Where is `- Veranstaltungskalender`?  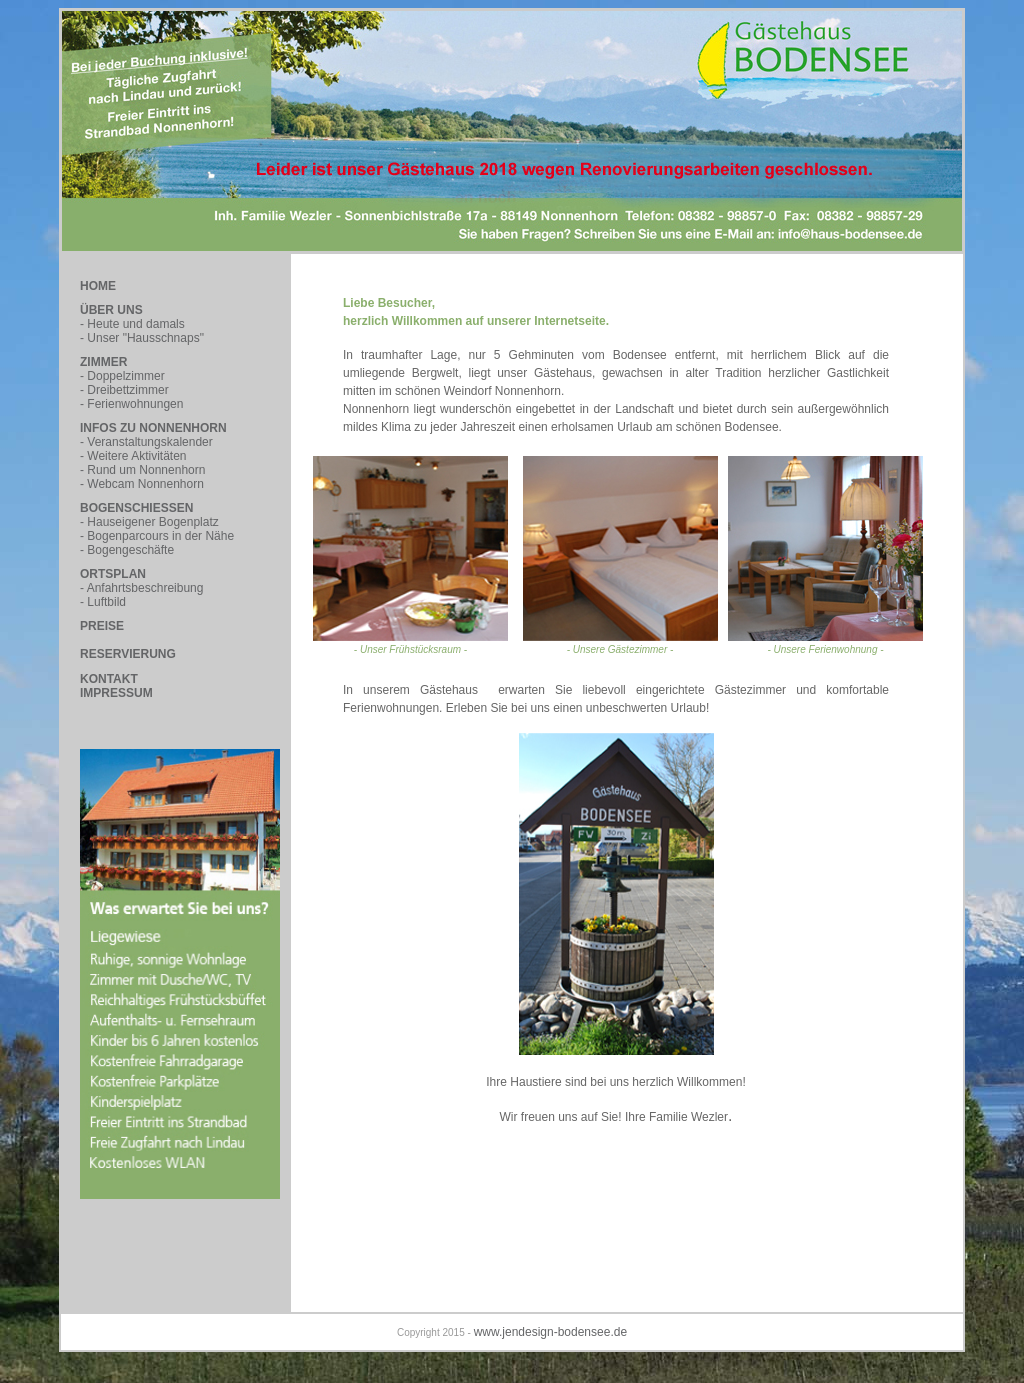
- Veranstaltungskalender is located at coordinates (146, 442).